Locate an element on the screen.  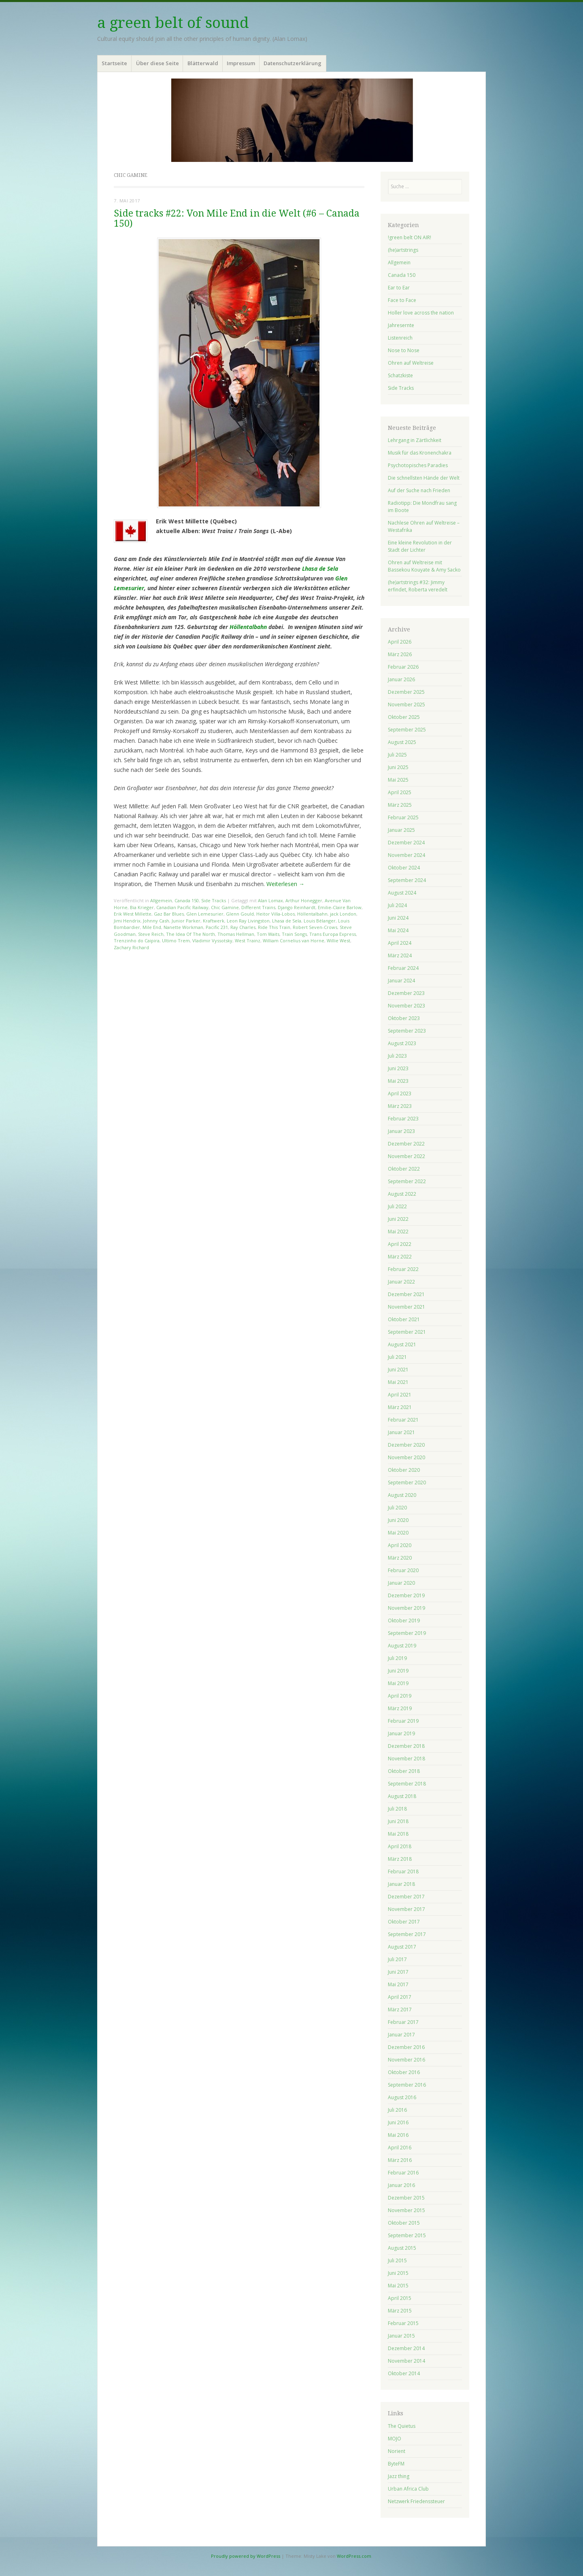
William Cornelius van Horne is located at coordinates (293, 940).